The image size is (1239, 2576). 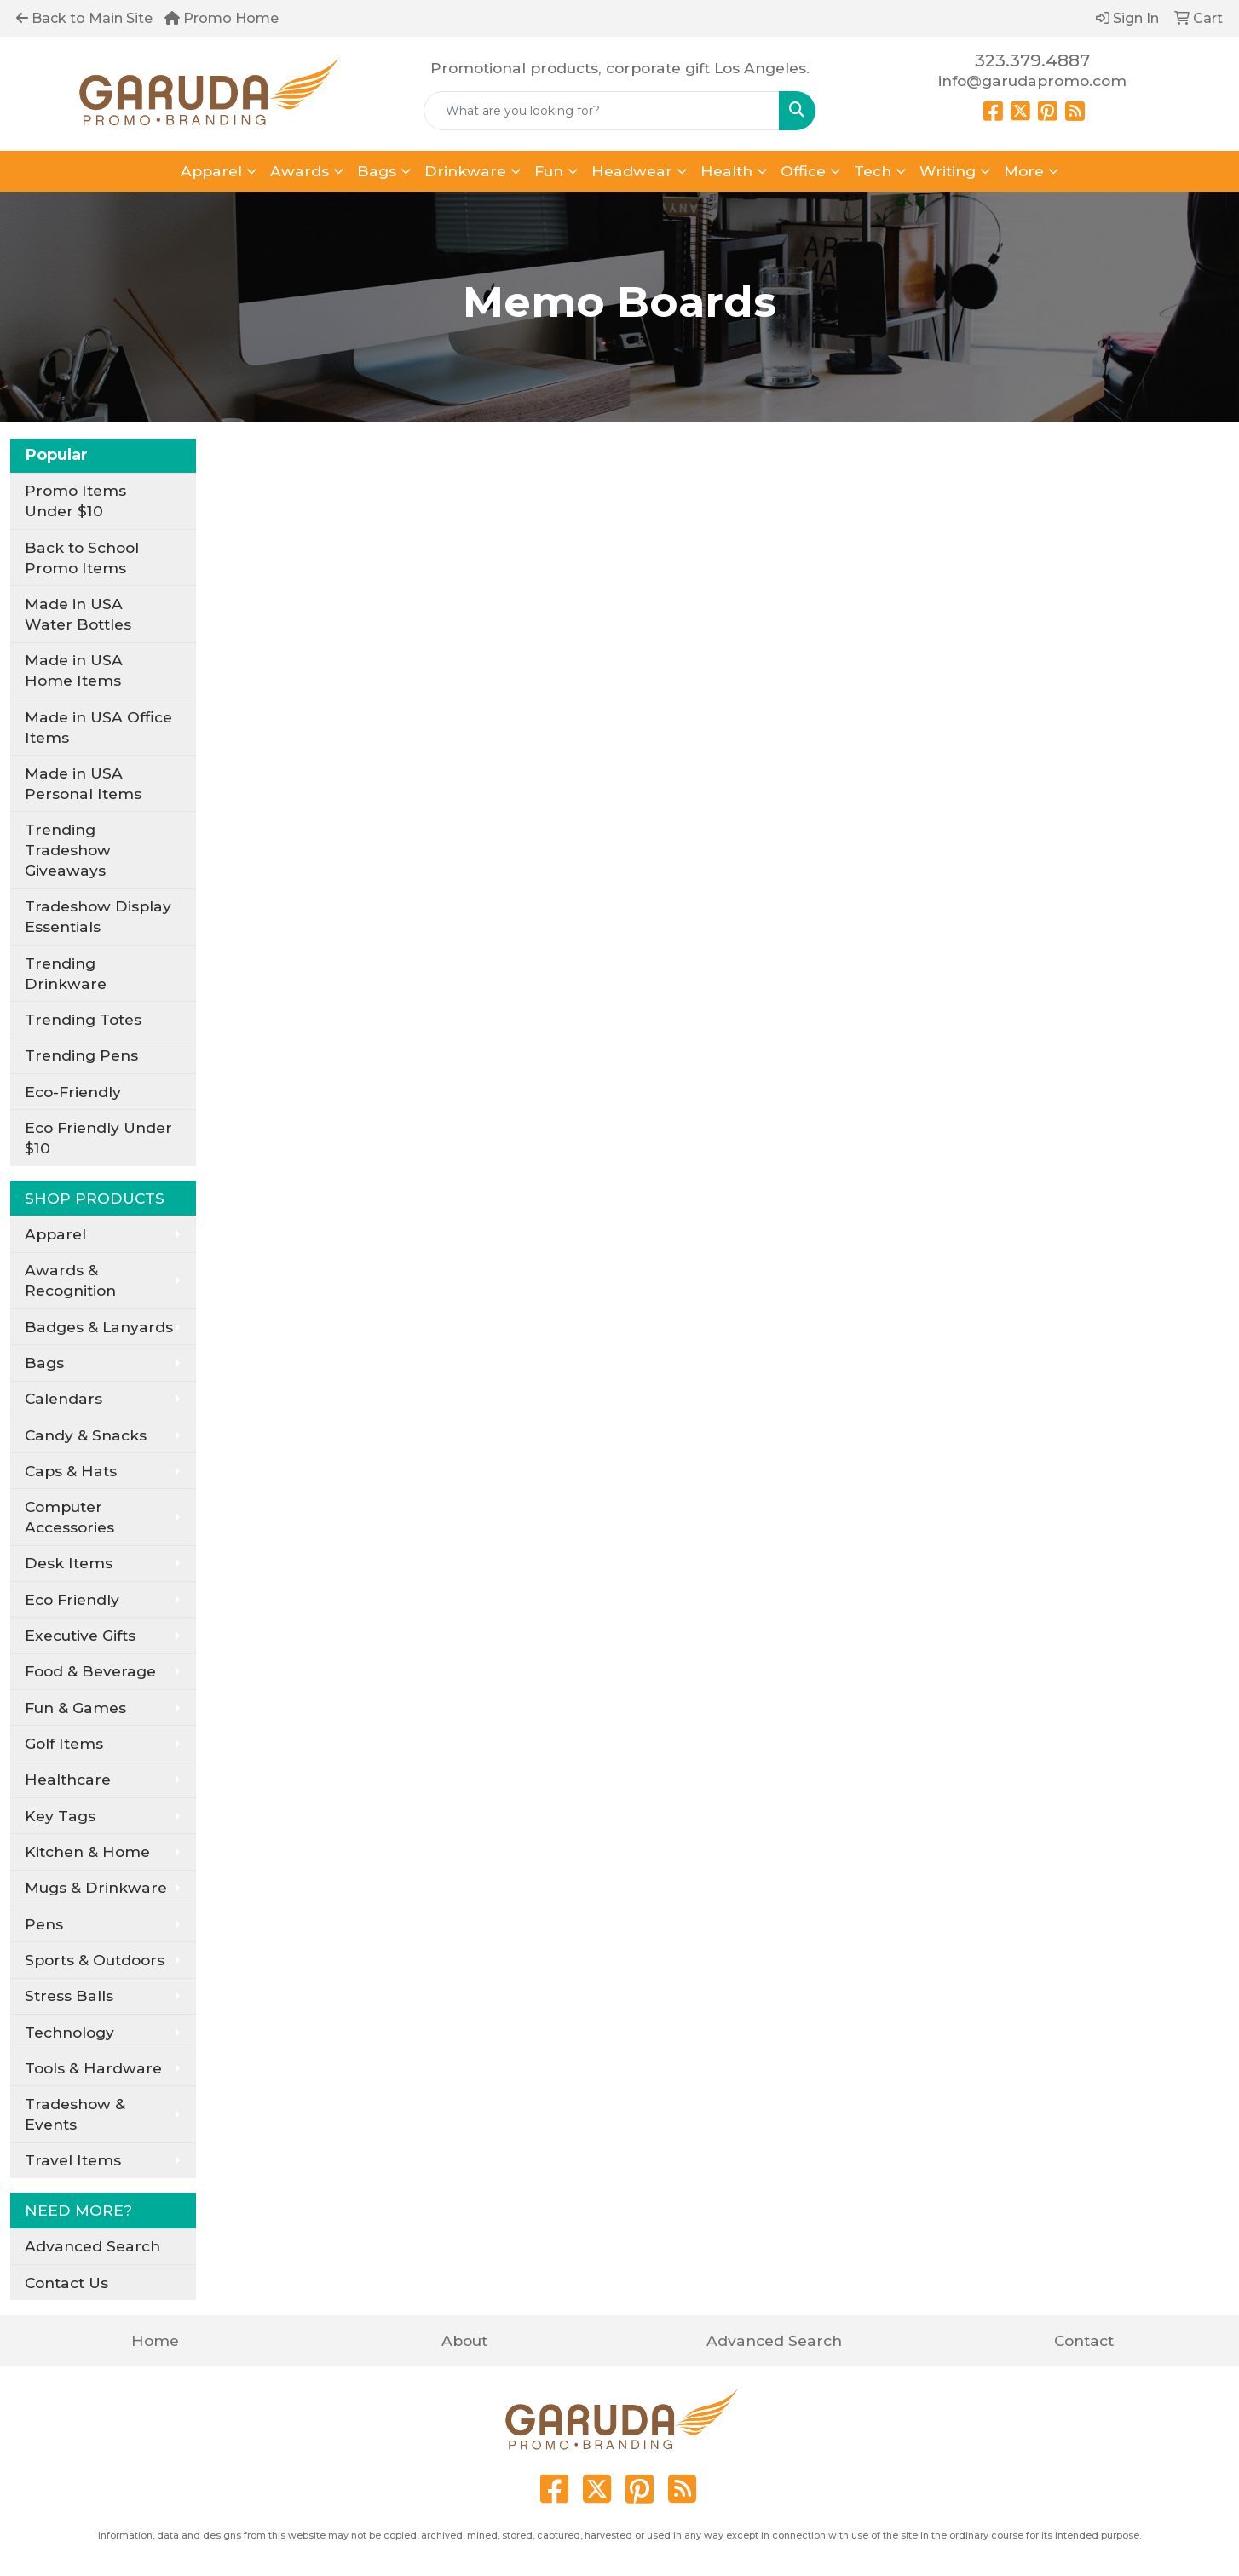 What do you see at coordinates (98, 916) in the screenshot?
I see `Tradeshow Display Essentials` at bounding box center [98, 916].